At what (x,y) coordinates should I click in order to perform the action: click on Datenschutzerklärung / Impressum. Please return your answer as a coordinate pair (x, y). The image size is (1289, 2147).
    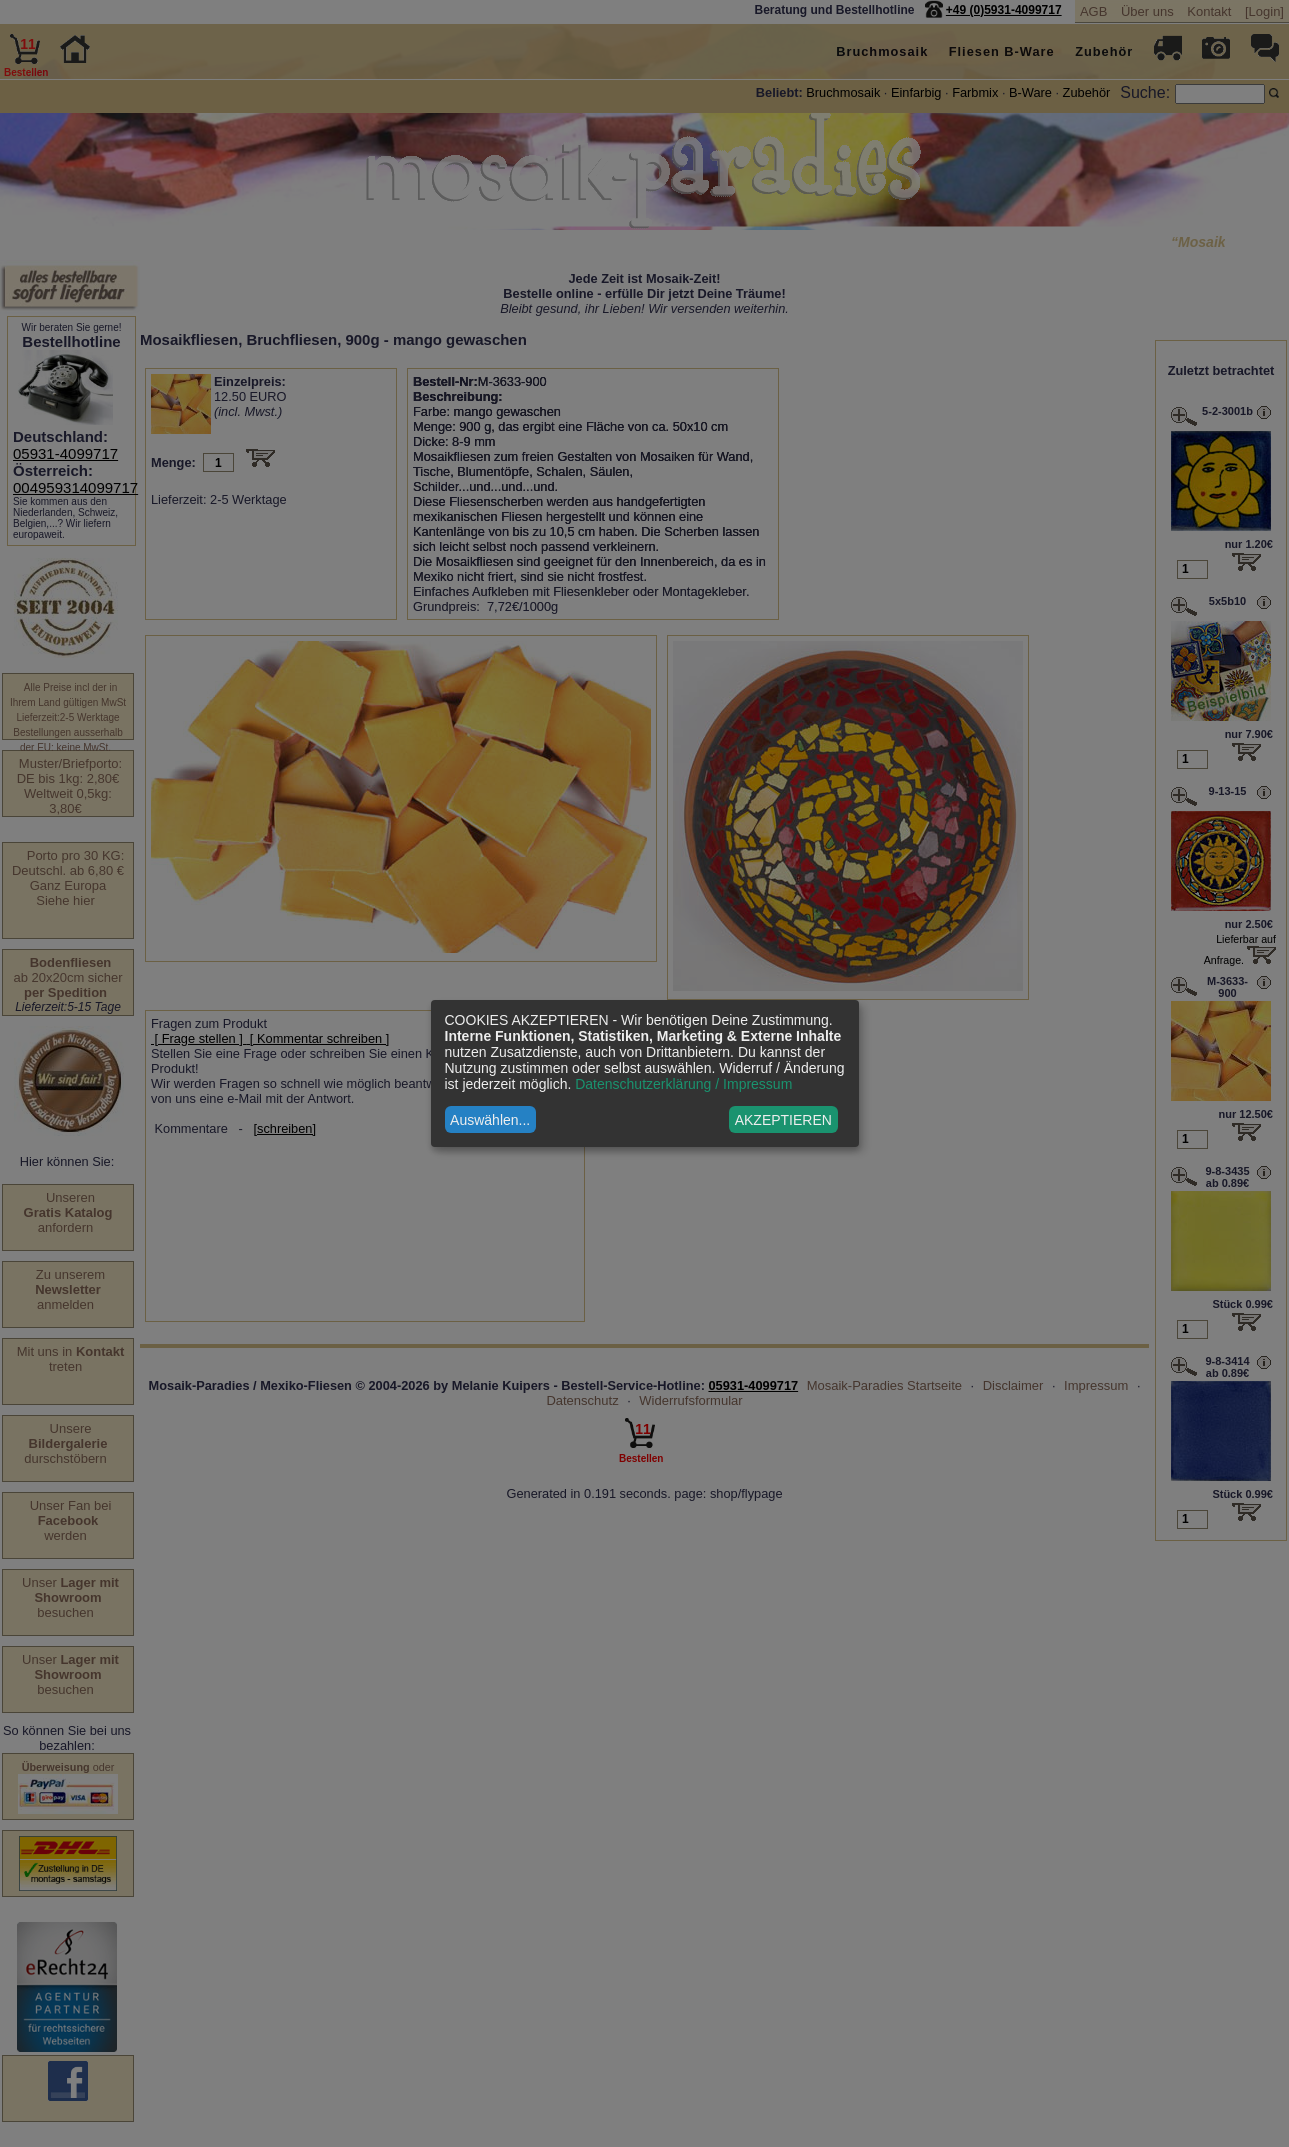
    Looking at the image, I should click on (683, 1084).